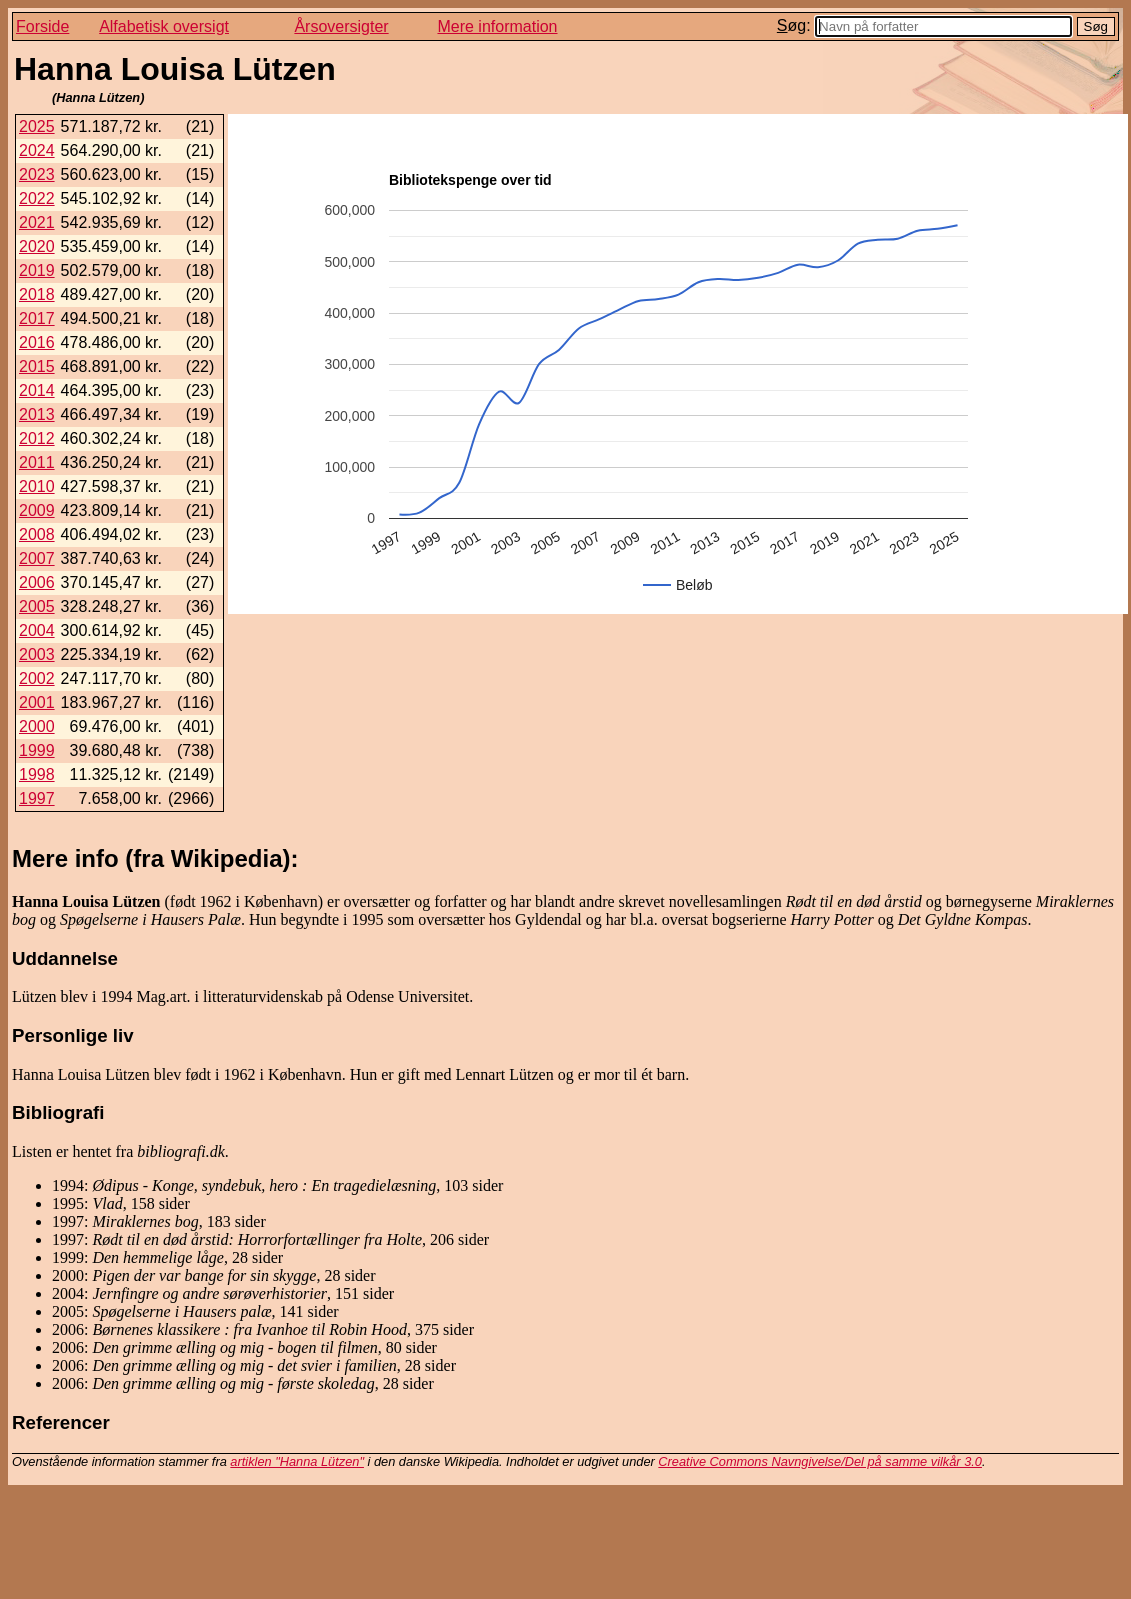 The height and width of the screenshot is (1599, 1131). I want to click on 2009, so click(37, 510).